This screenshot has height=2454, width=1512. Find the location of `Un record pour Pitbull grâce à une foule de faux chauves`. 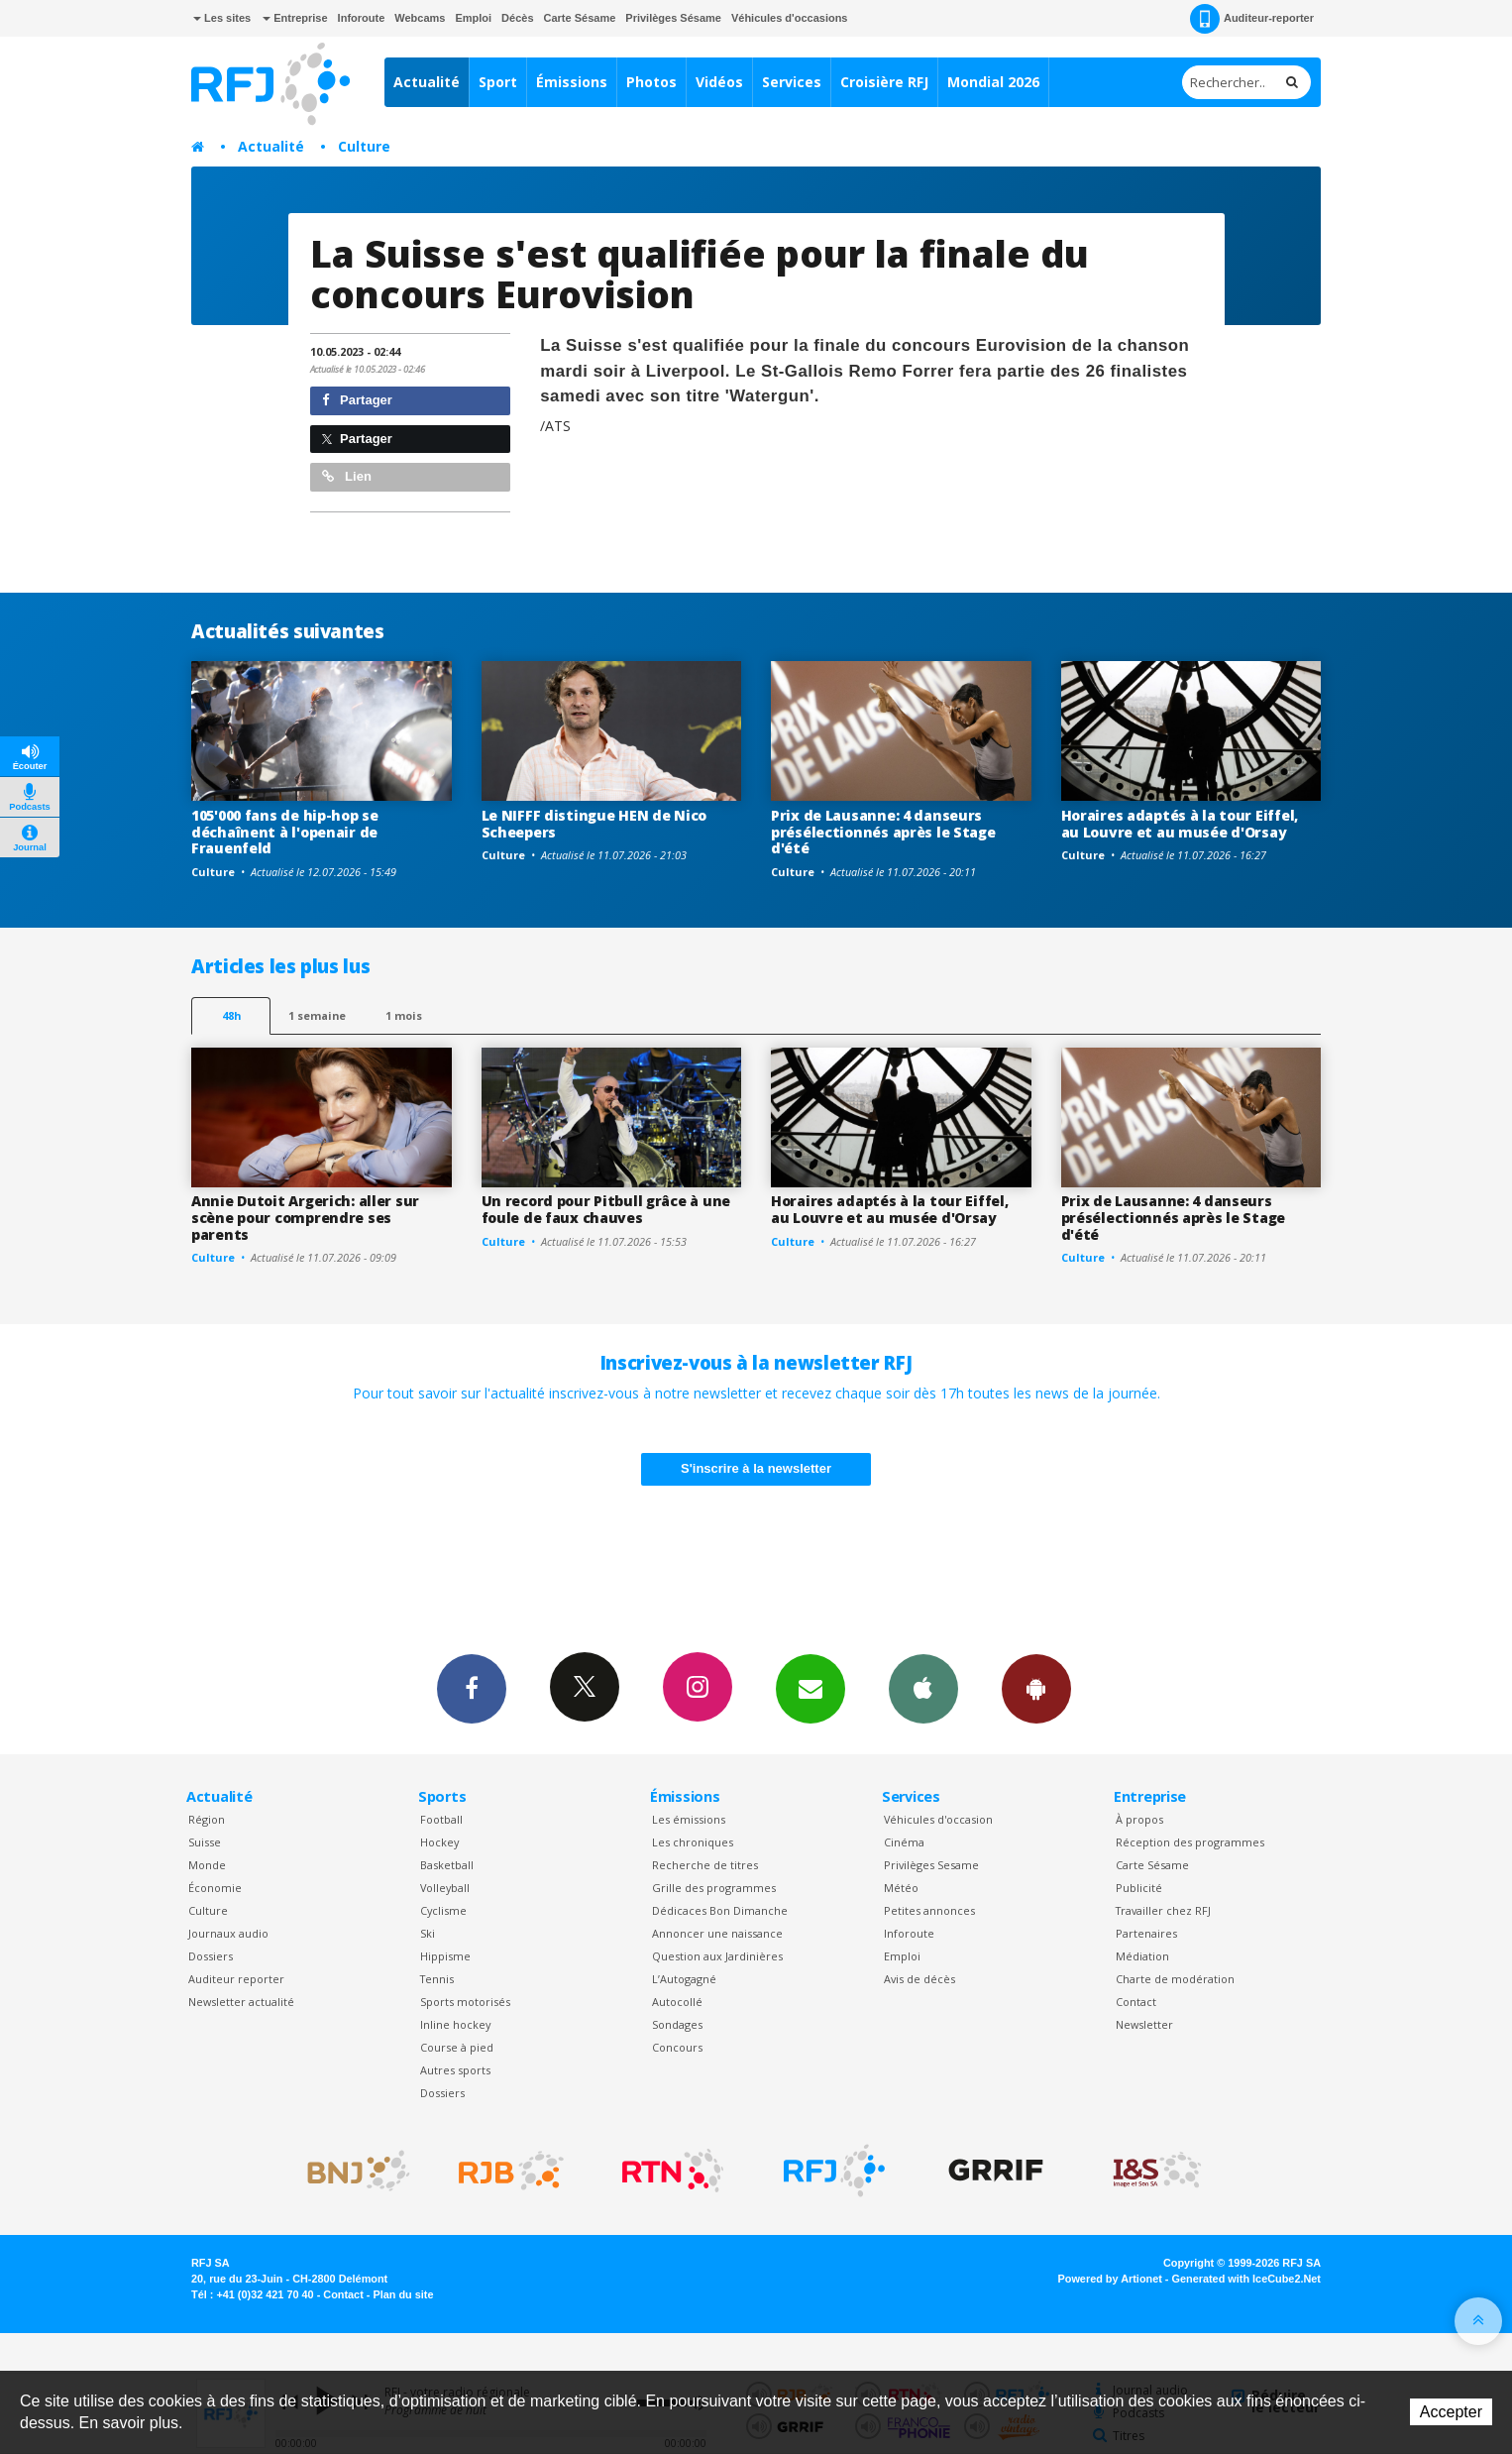

Un record pour Pitbull grâce à une foule de faux chauves is located at coordinates (606, 1209).